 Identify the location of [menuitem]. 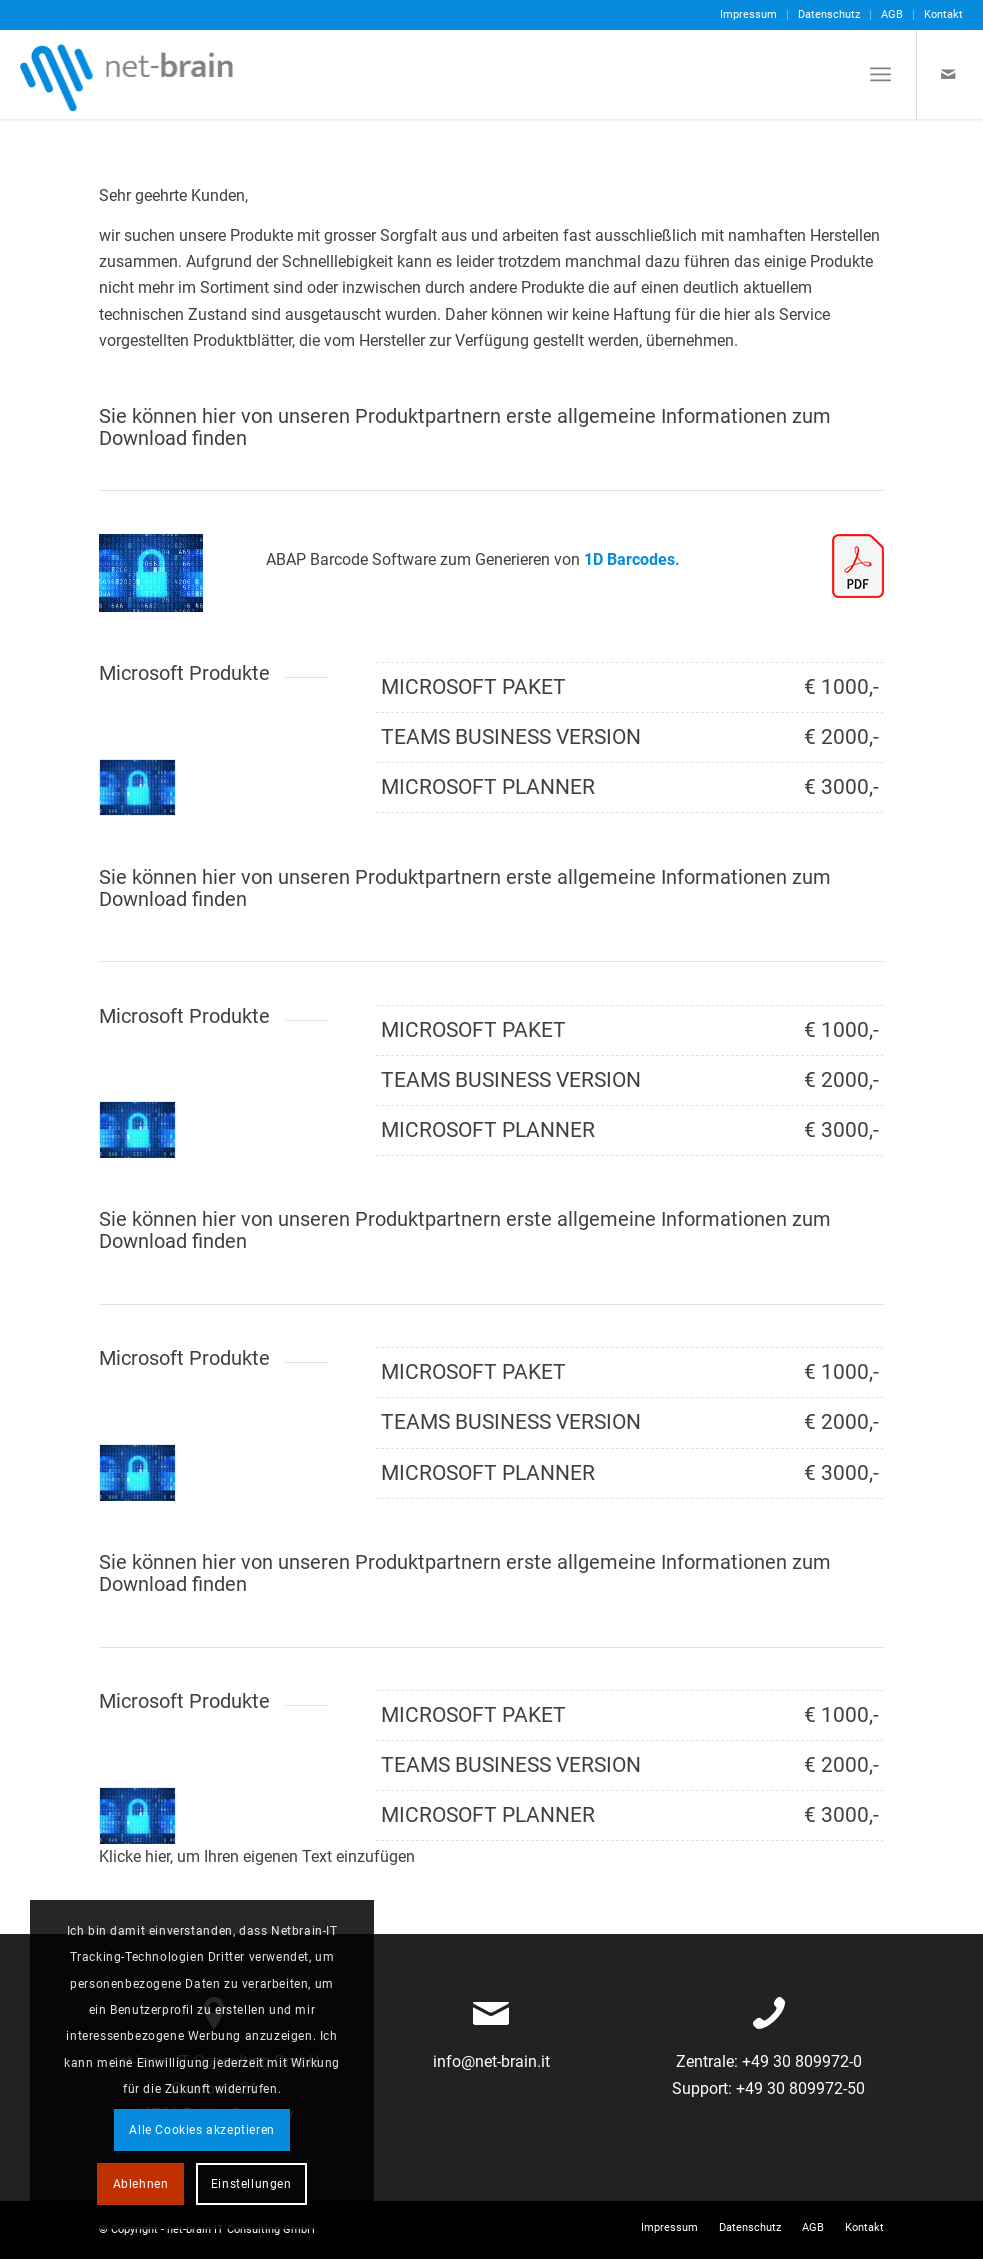
(749, 15).